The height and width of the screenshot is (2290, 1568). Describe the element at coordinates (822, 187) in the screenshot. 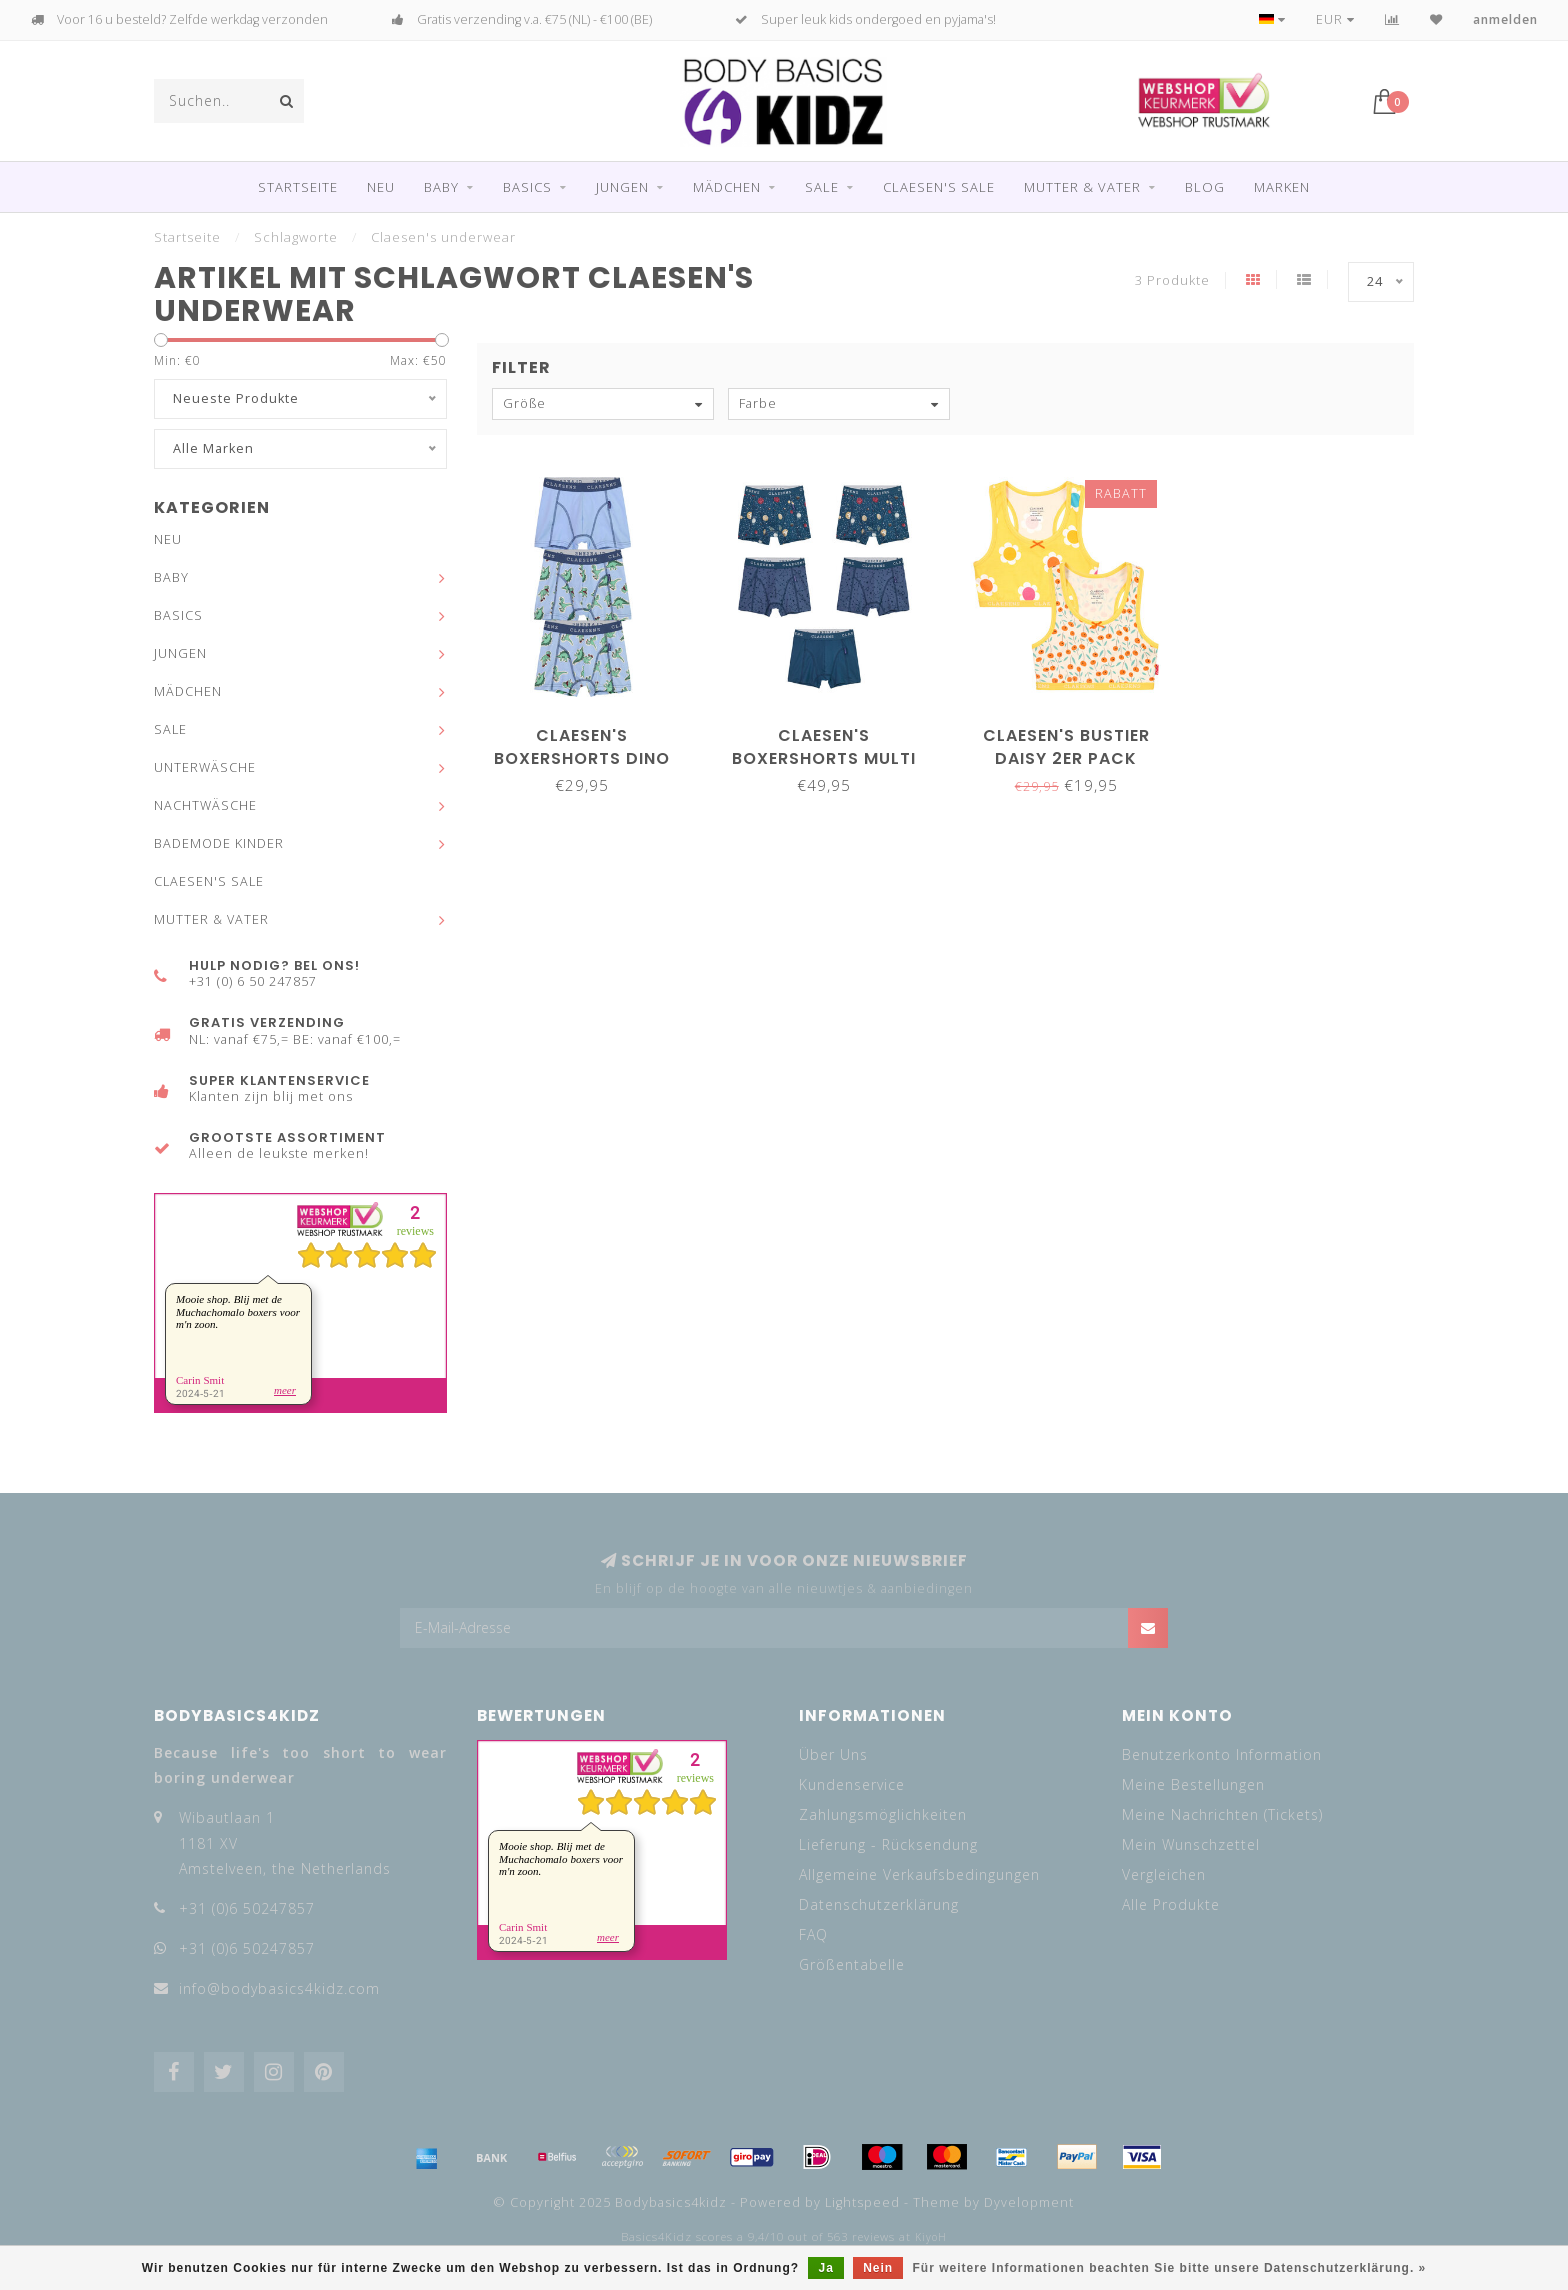

I see `SALE` at that location.